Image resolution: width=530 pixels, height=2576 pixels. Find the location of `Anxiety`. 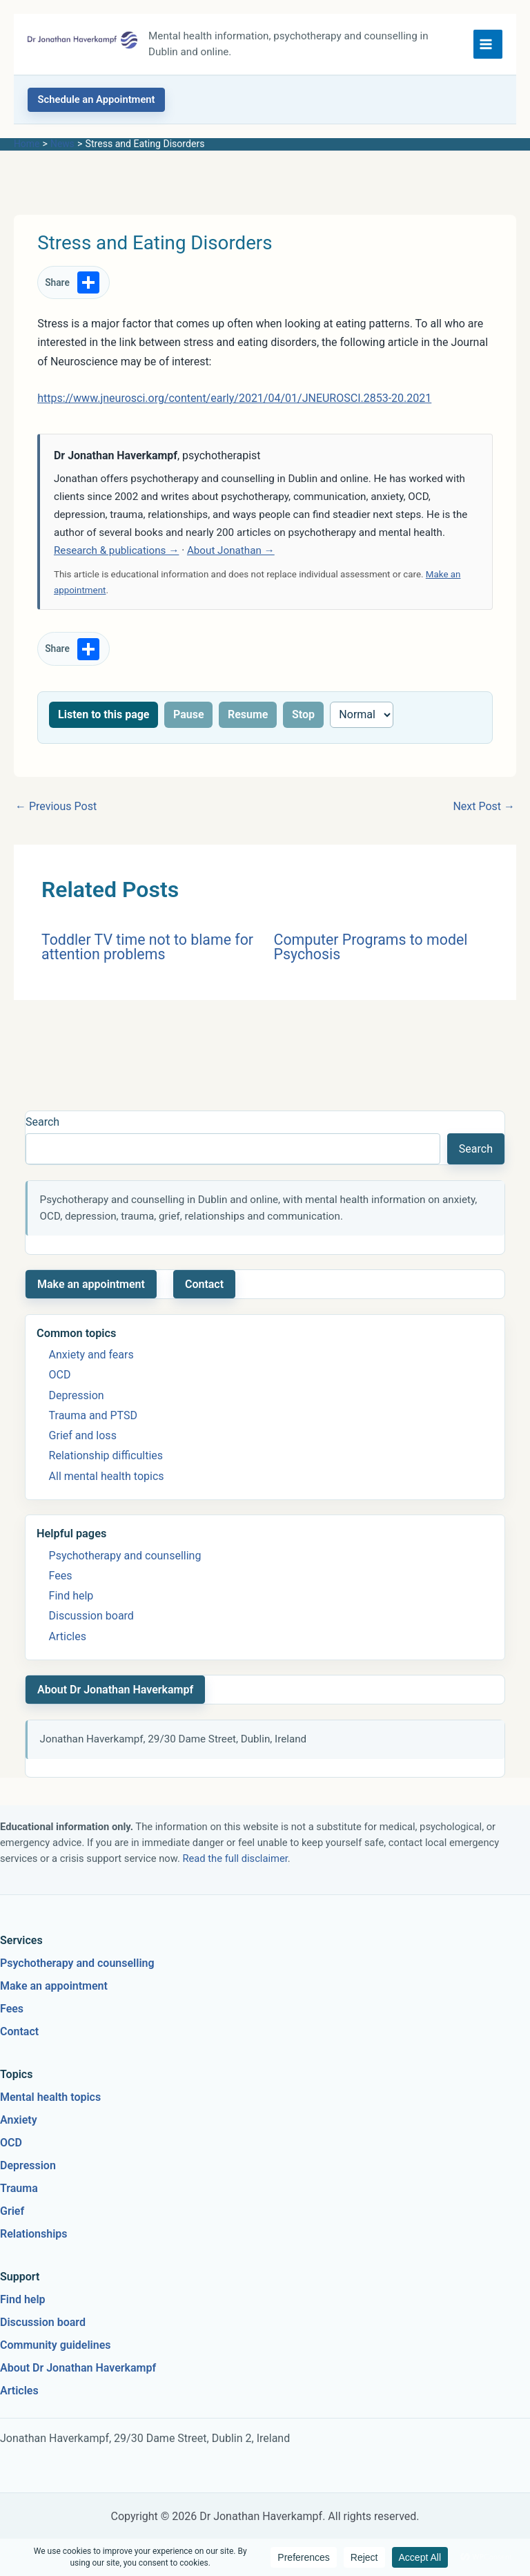

Anxiety is located at coordinates (18, 2119).